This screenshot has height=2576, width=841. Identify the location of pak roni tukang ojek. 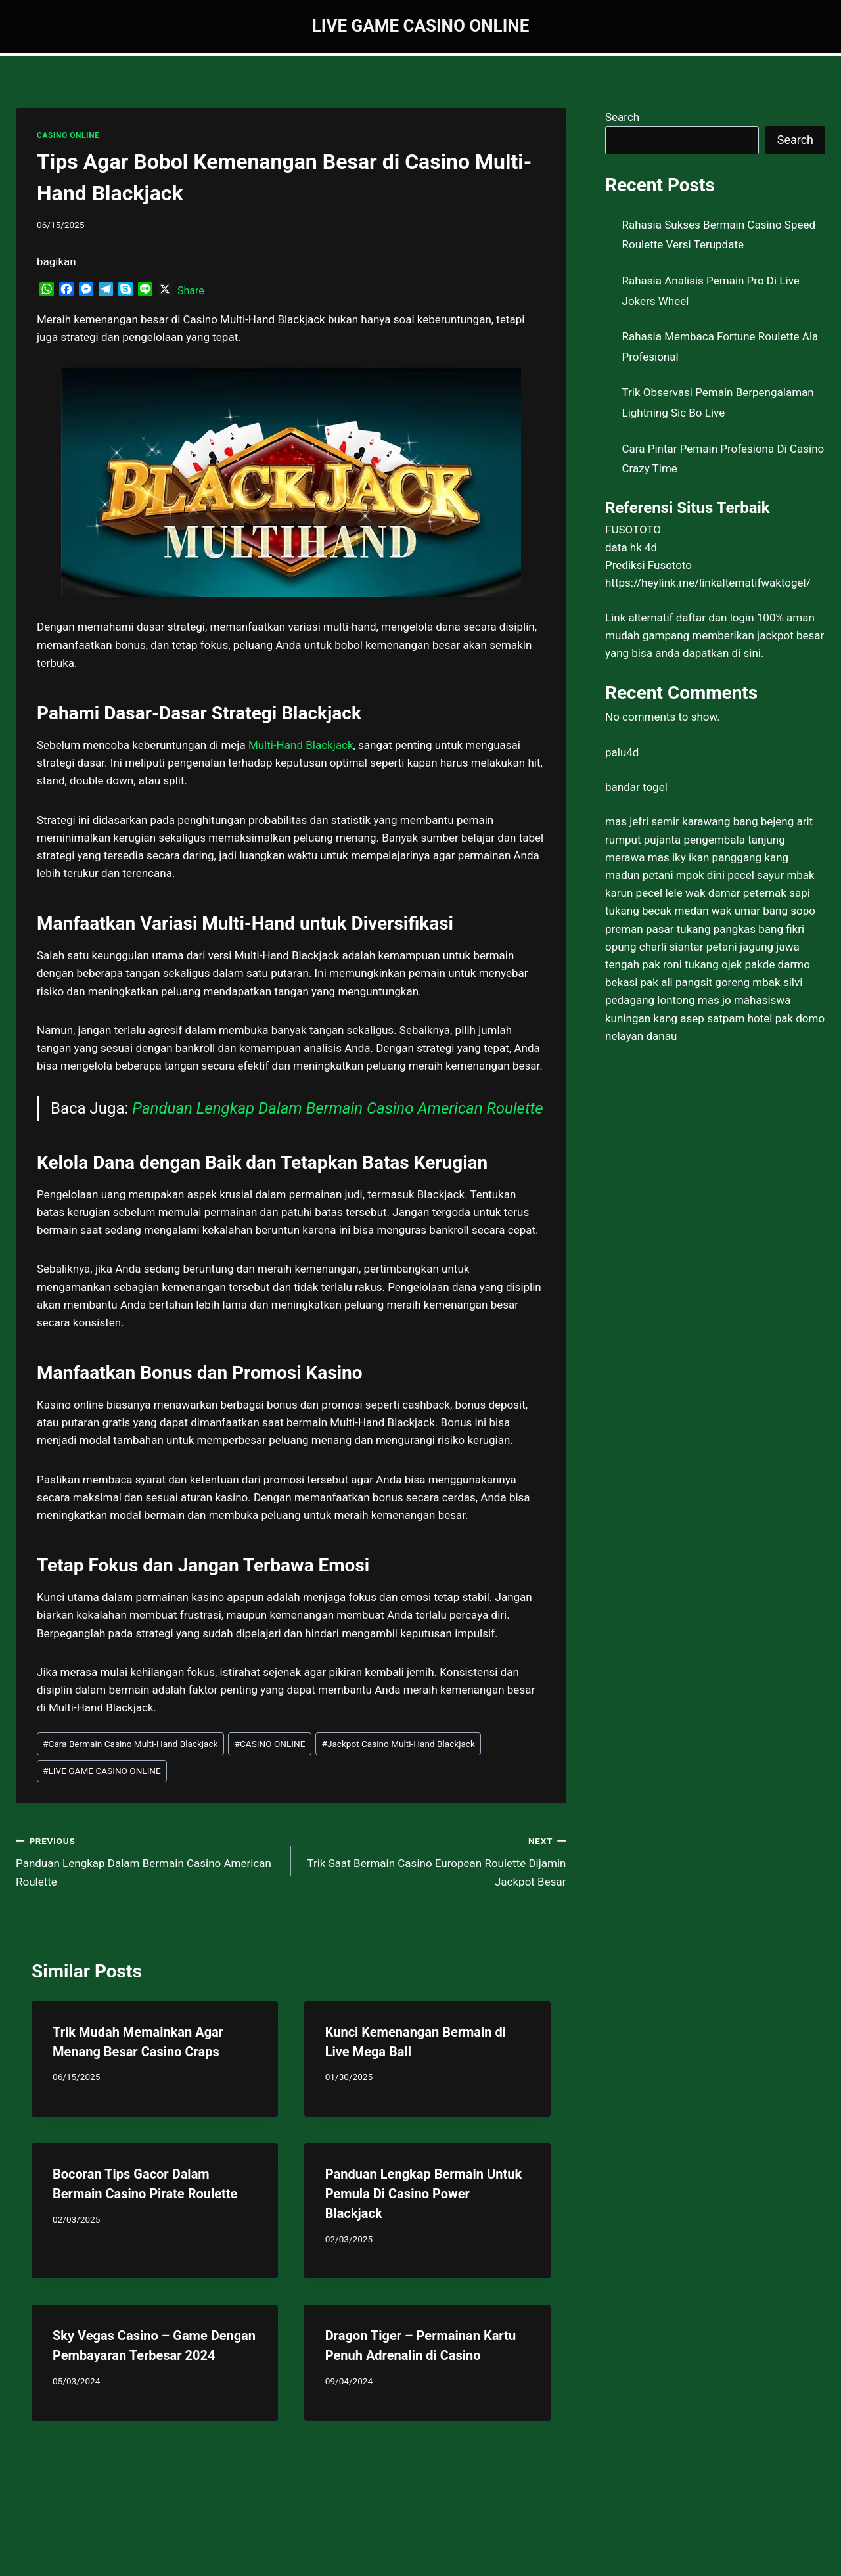
(692, 964).